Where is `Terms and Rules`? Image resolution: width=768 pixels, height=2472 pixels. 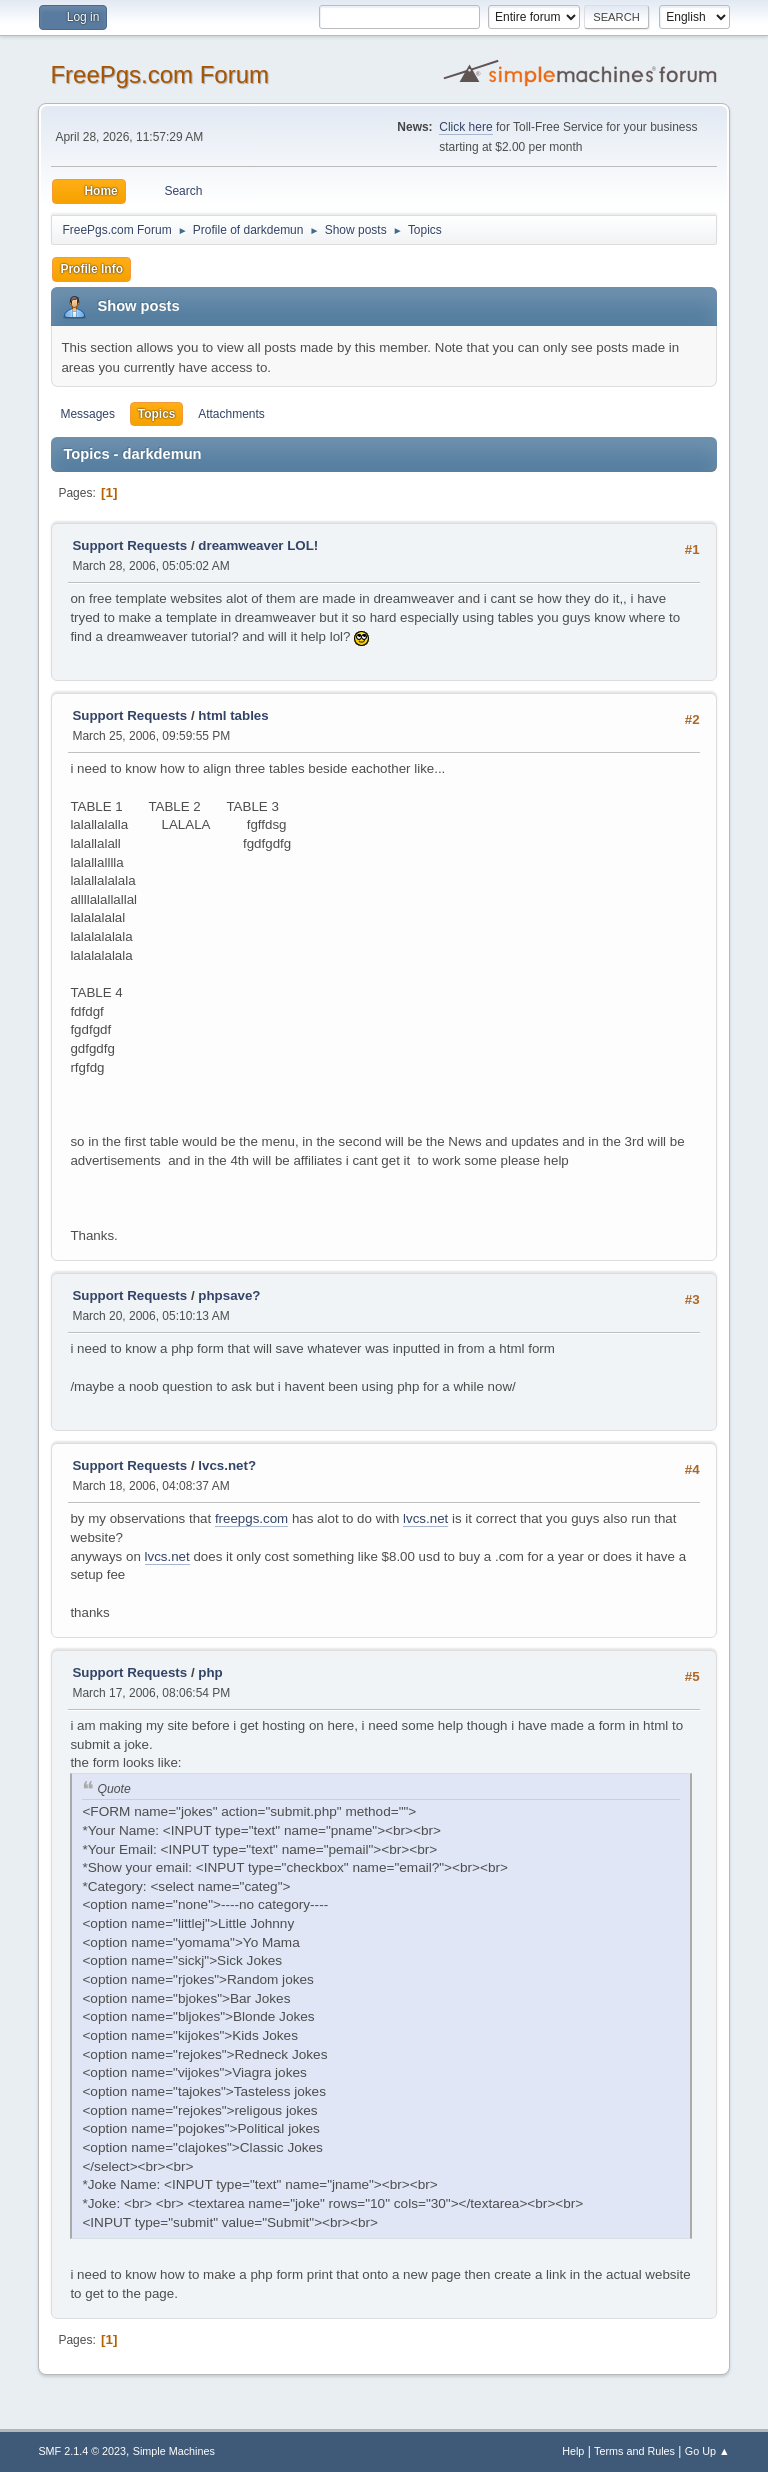 Terms and Rules is located at coordinates (634, 2451).